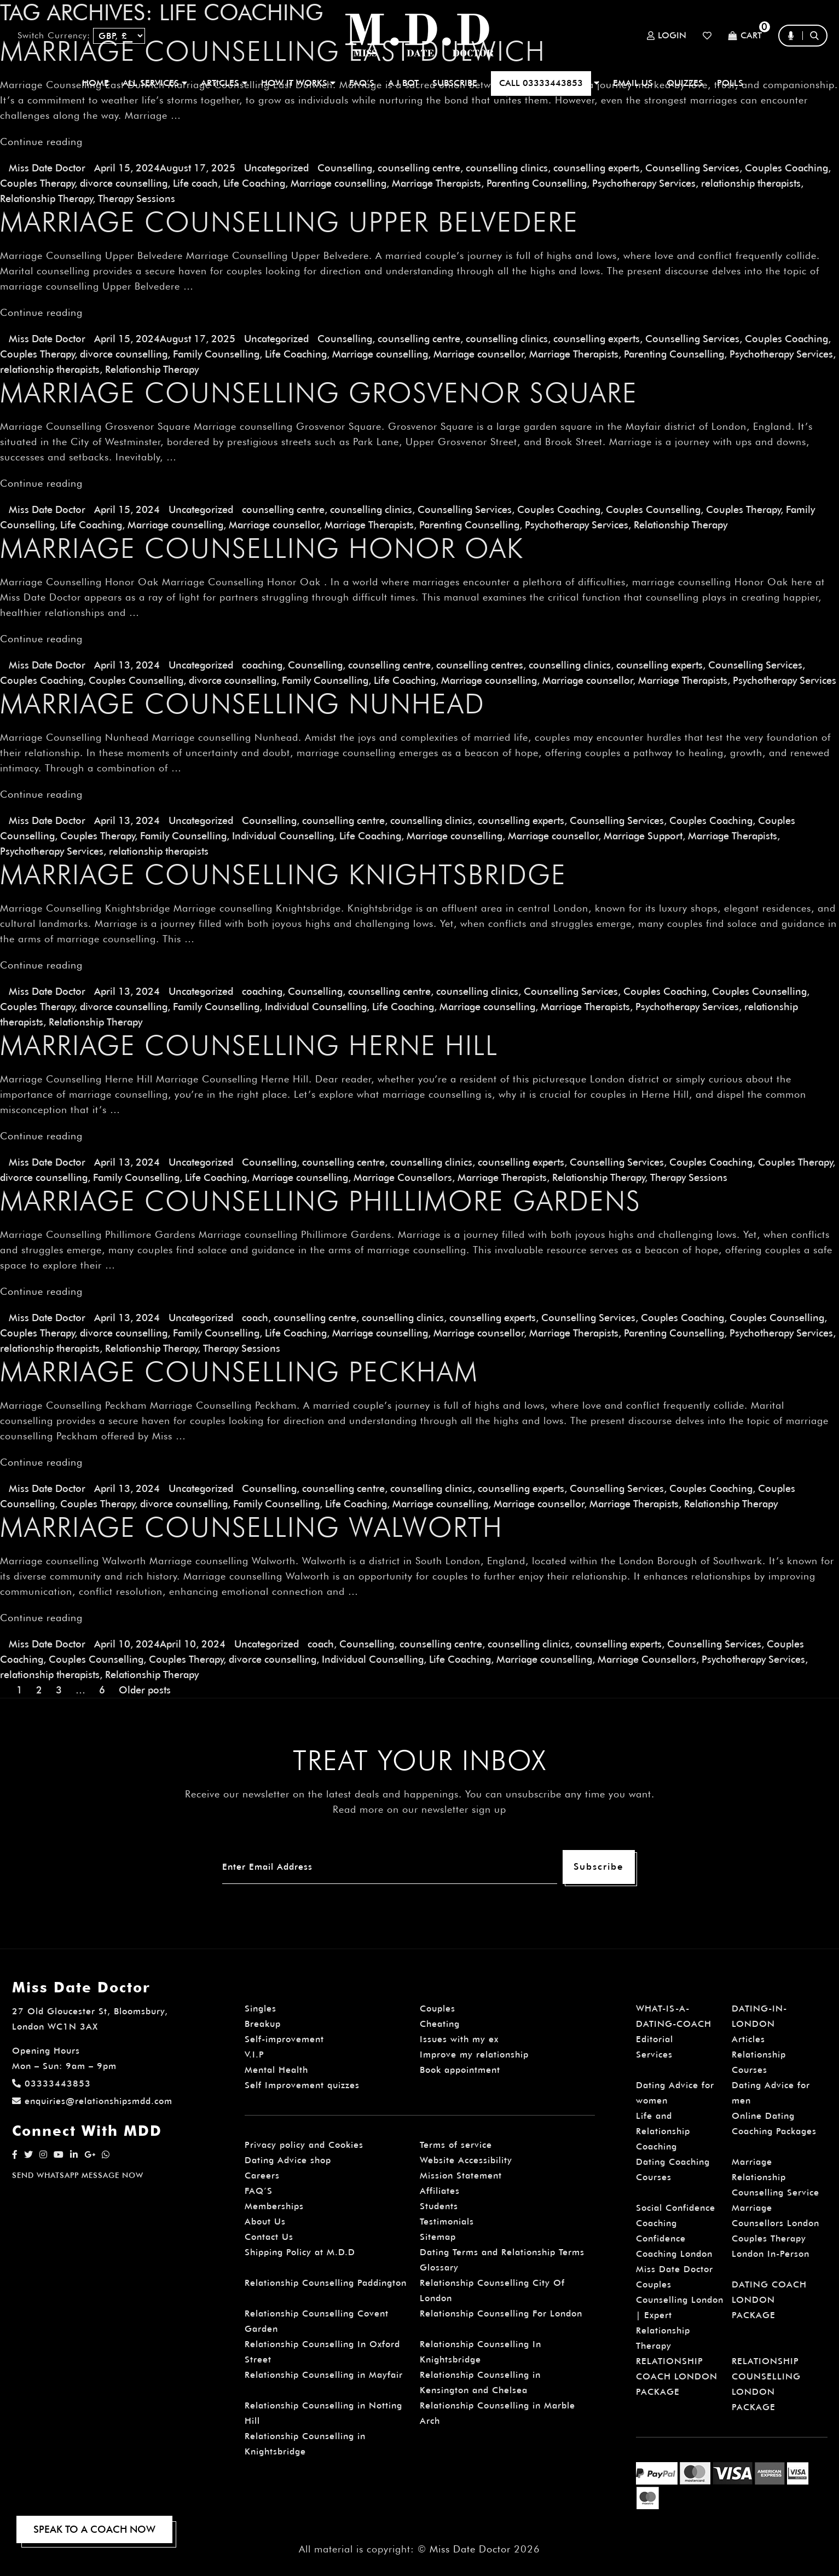  I want to click on Singles, so click(260, 2008).